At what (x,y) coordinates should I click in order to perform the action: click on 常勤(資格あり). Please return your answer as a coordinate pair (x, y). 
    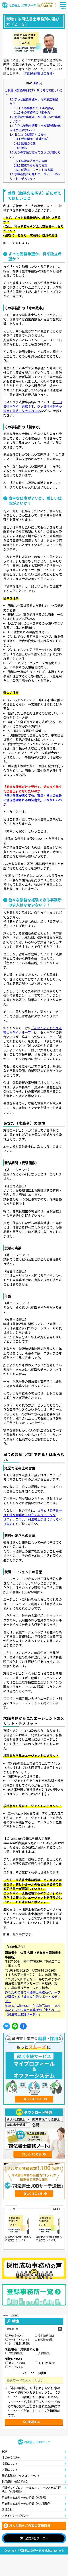
    Looking at the image, I should click on (15, 2338).